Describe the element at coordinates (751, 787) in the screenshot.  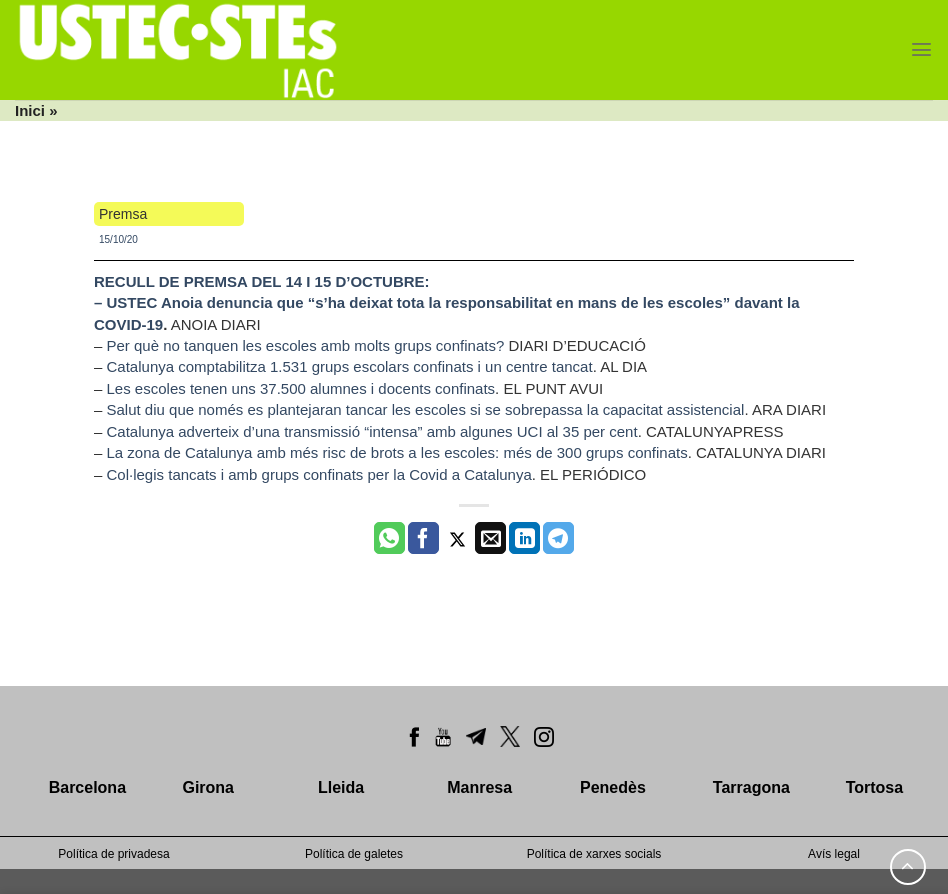
I see `Tarragona` at that location.